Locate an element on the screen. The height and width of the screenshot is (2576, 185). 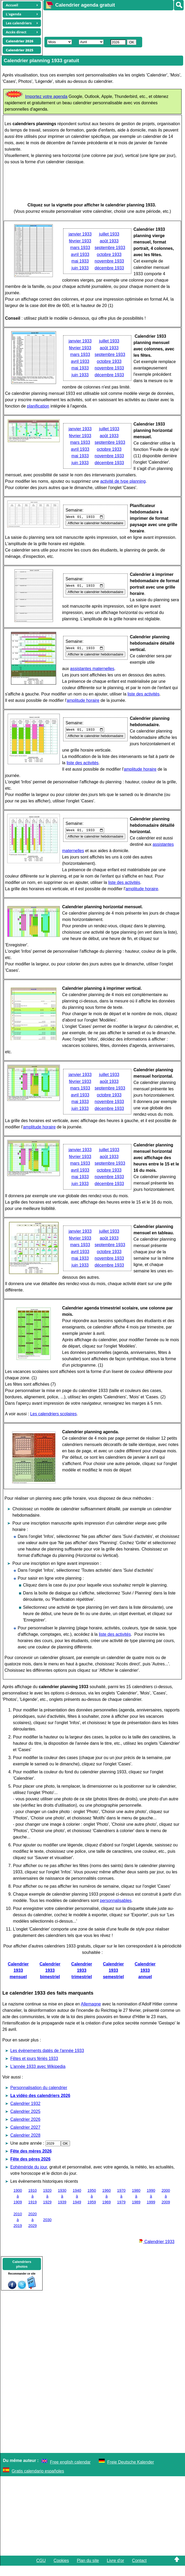
juin 1933 is located at coordinates (80, 268).